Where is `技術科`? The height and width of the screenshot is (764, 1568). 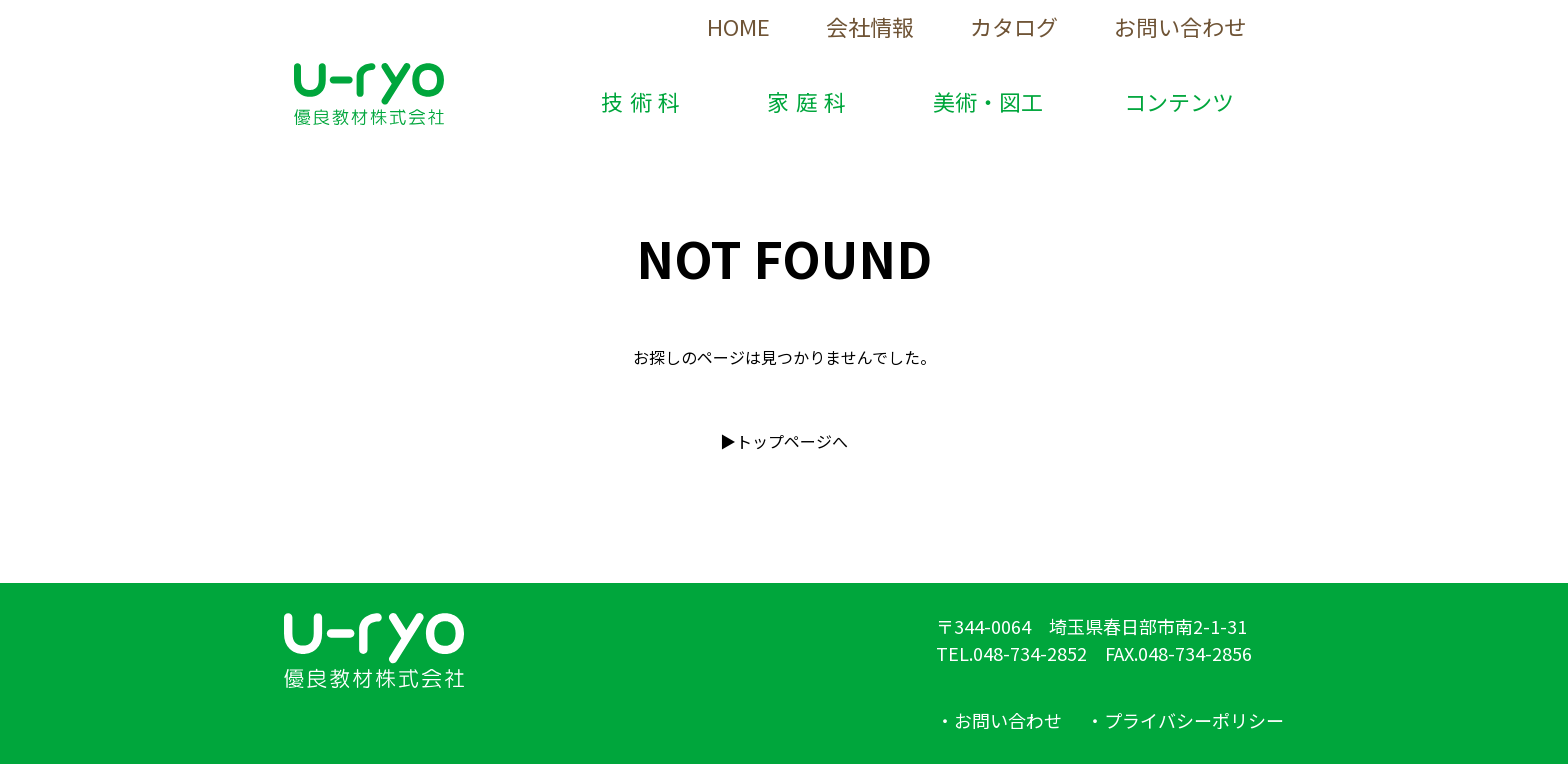 技術科 is located at coordinates (644, 101).